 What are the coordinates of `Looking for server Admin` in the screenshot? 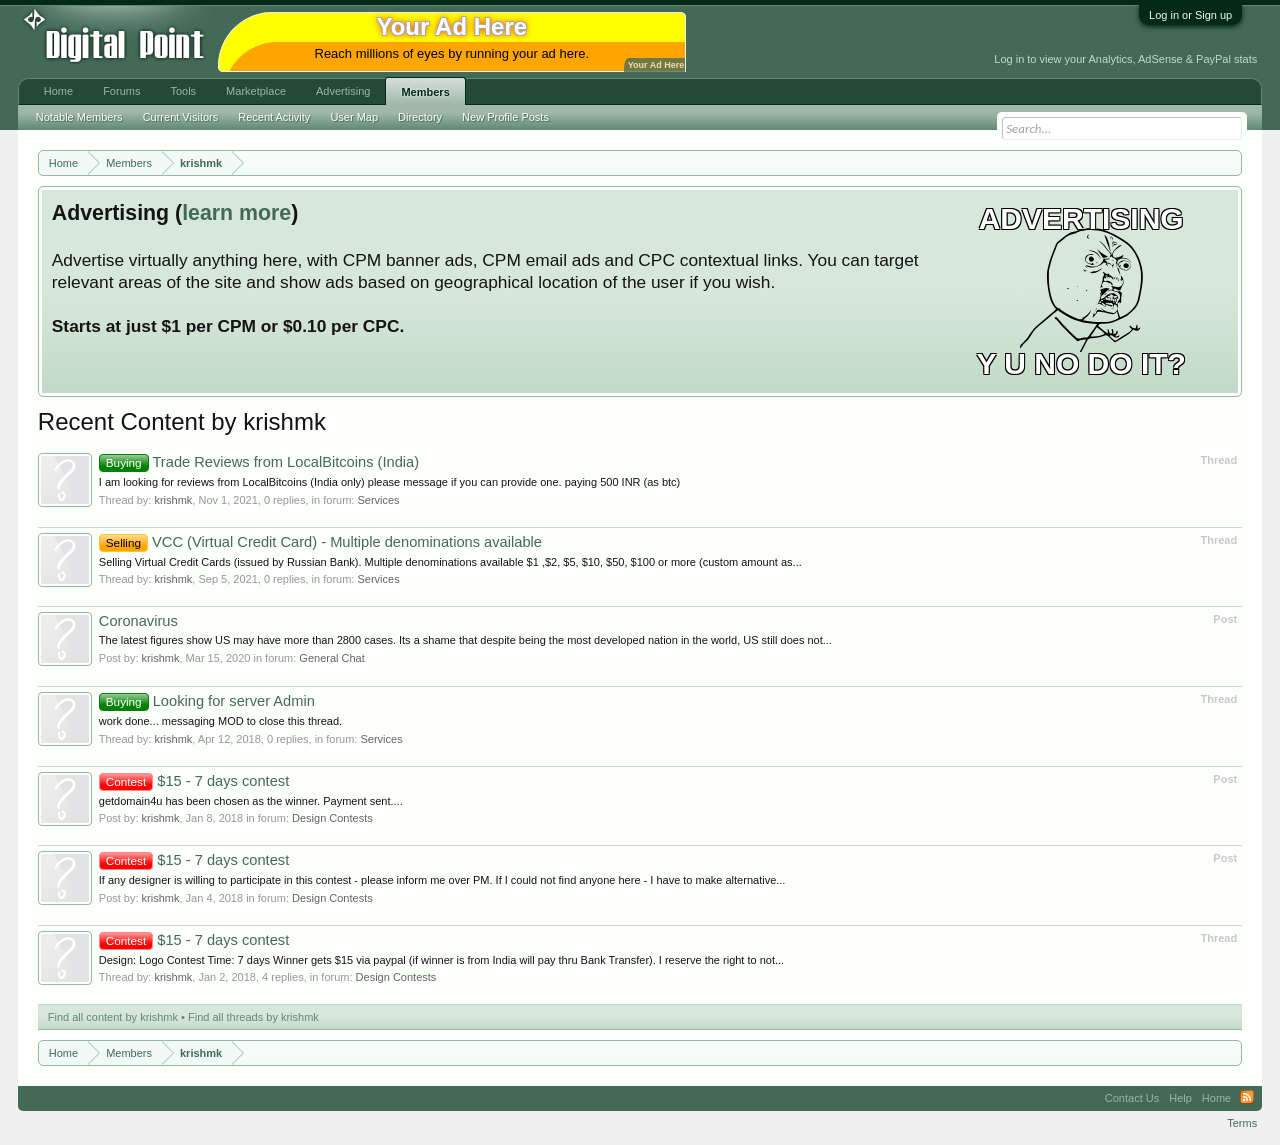 It's located at (207, 701).